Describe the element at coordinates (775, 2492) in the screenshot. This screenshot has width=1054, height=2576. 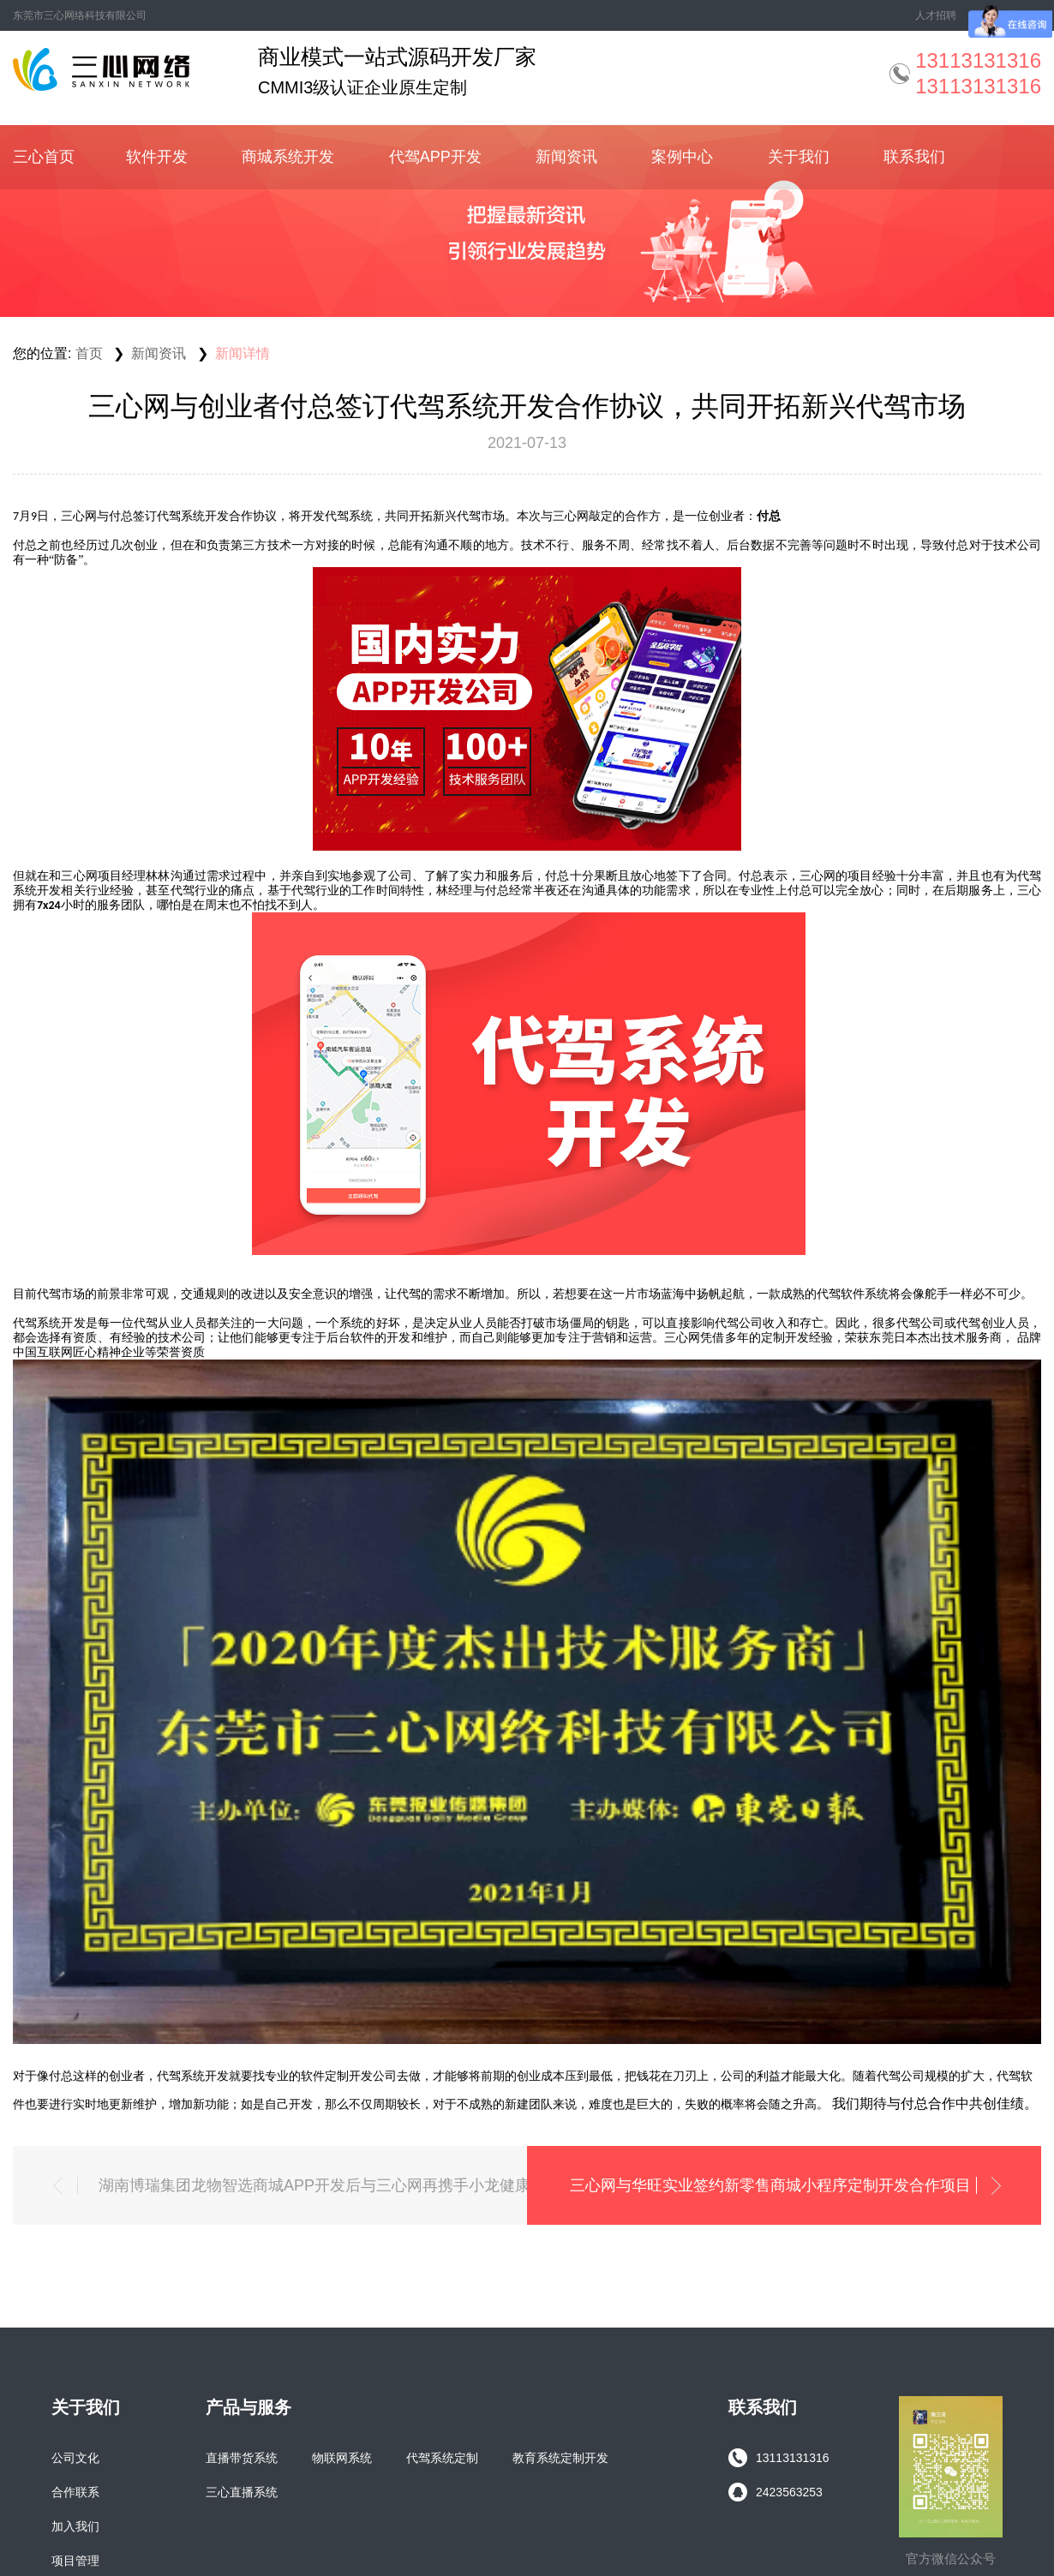
I see `2423563253` at that location.